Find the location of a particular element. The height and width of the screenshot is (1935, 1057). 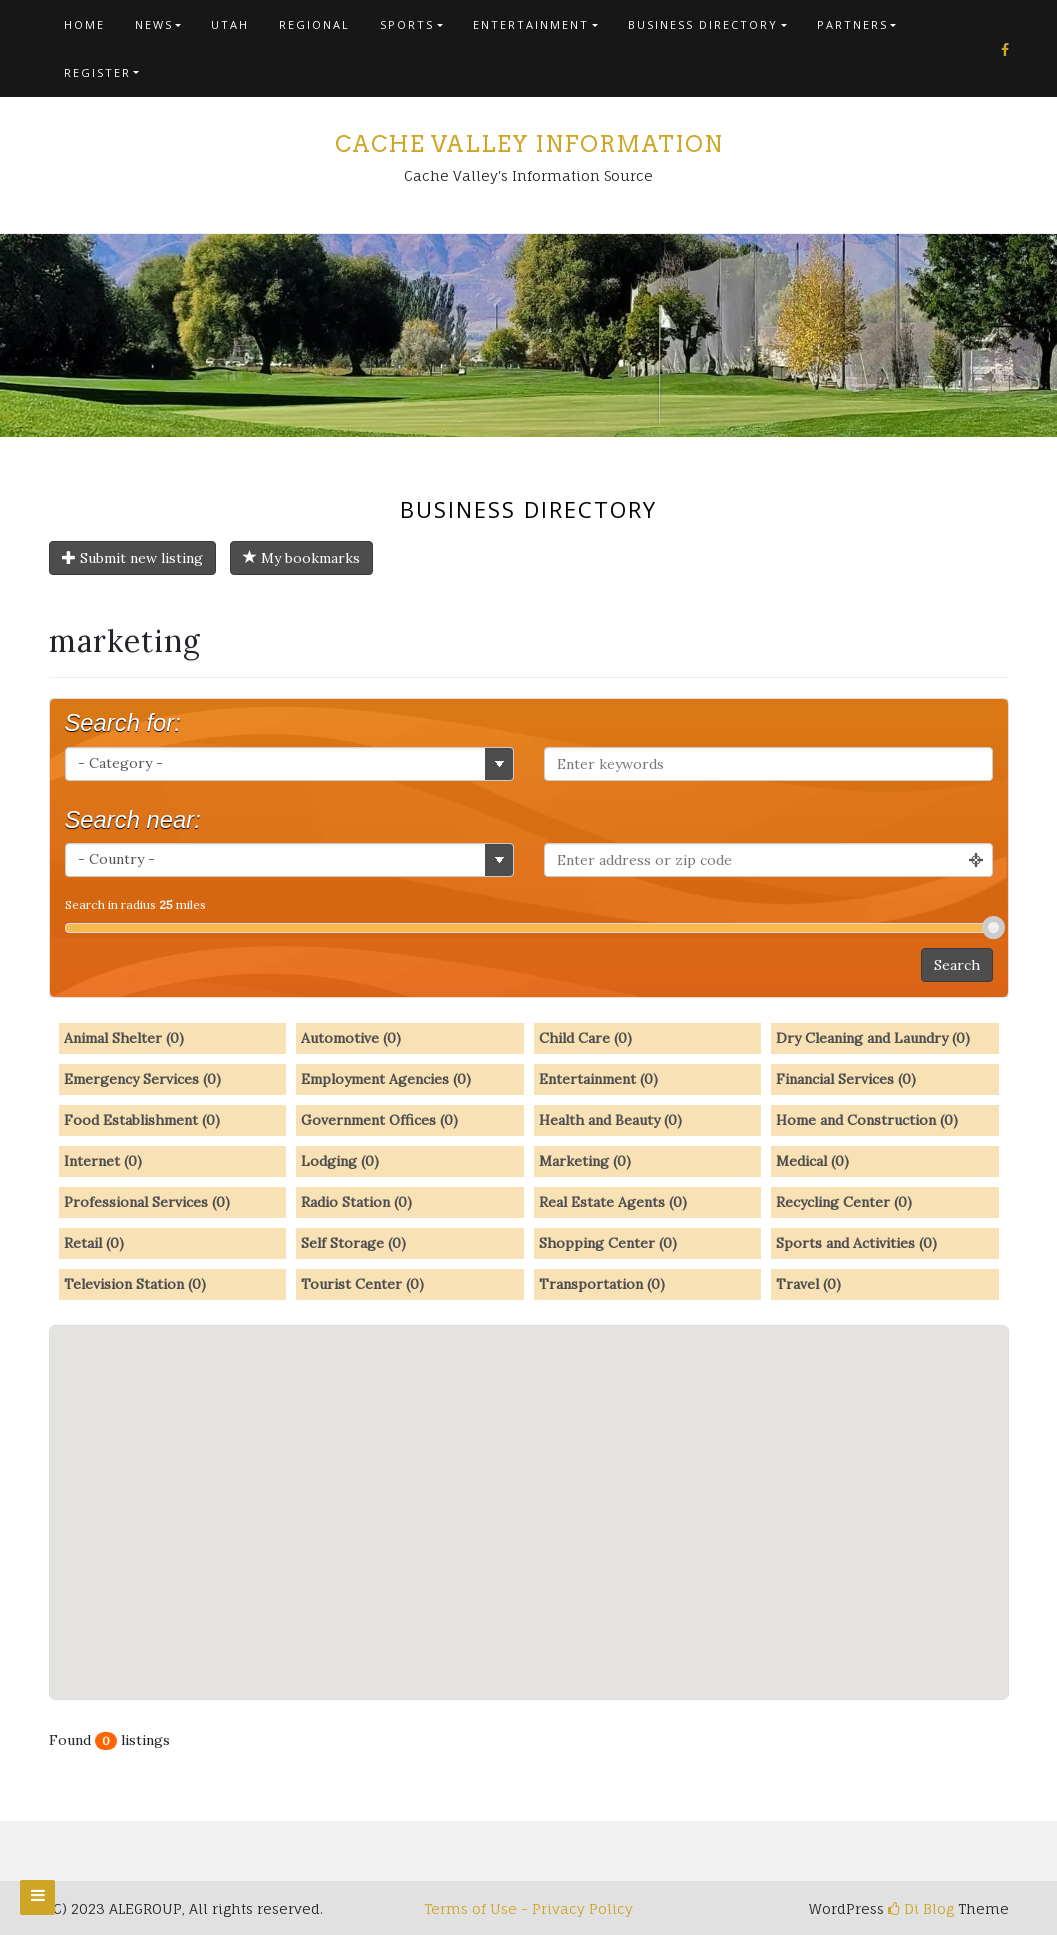

Sports is located at coordinates (407, 24).